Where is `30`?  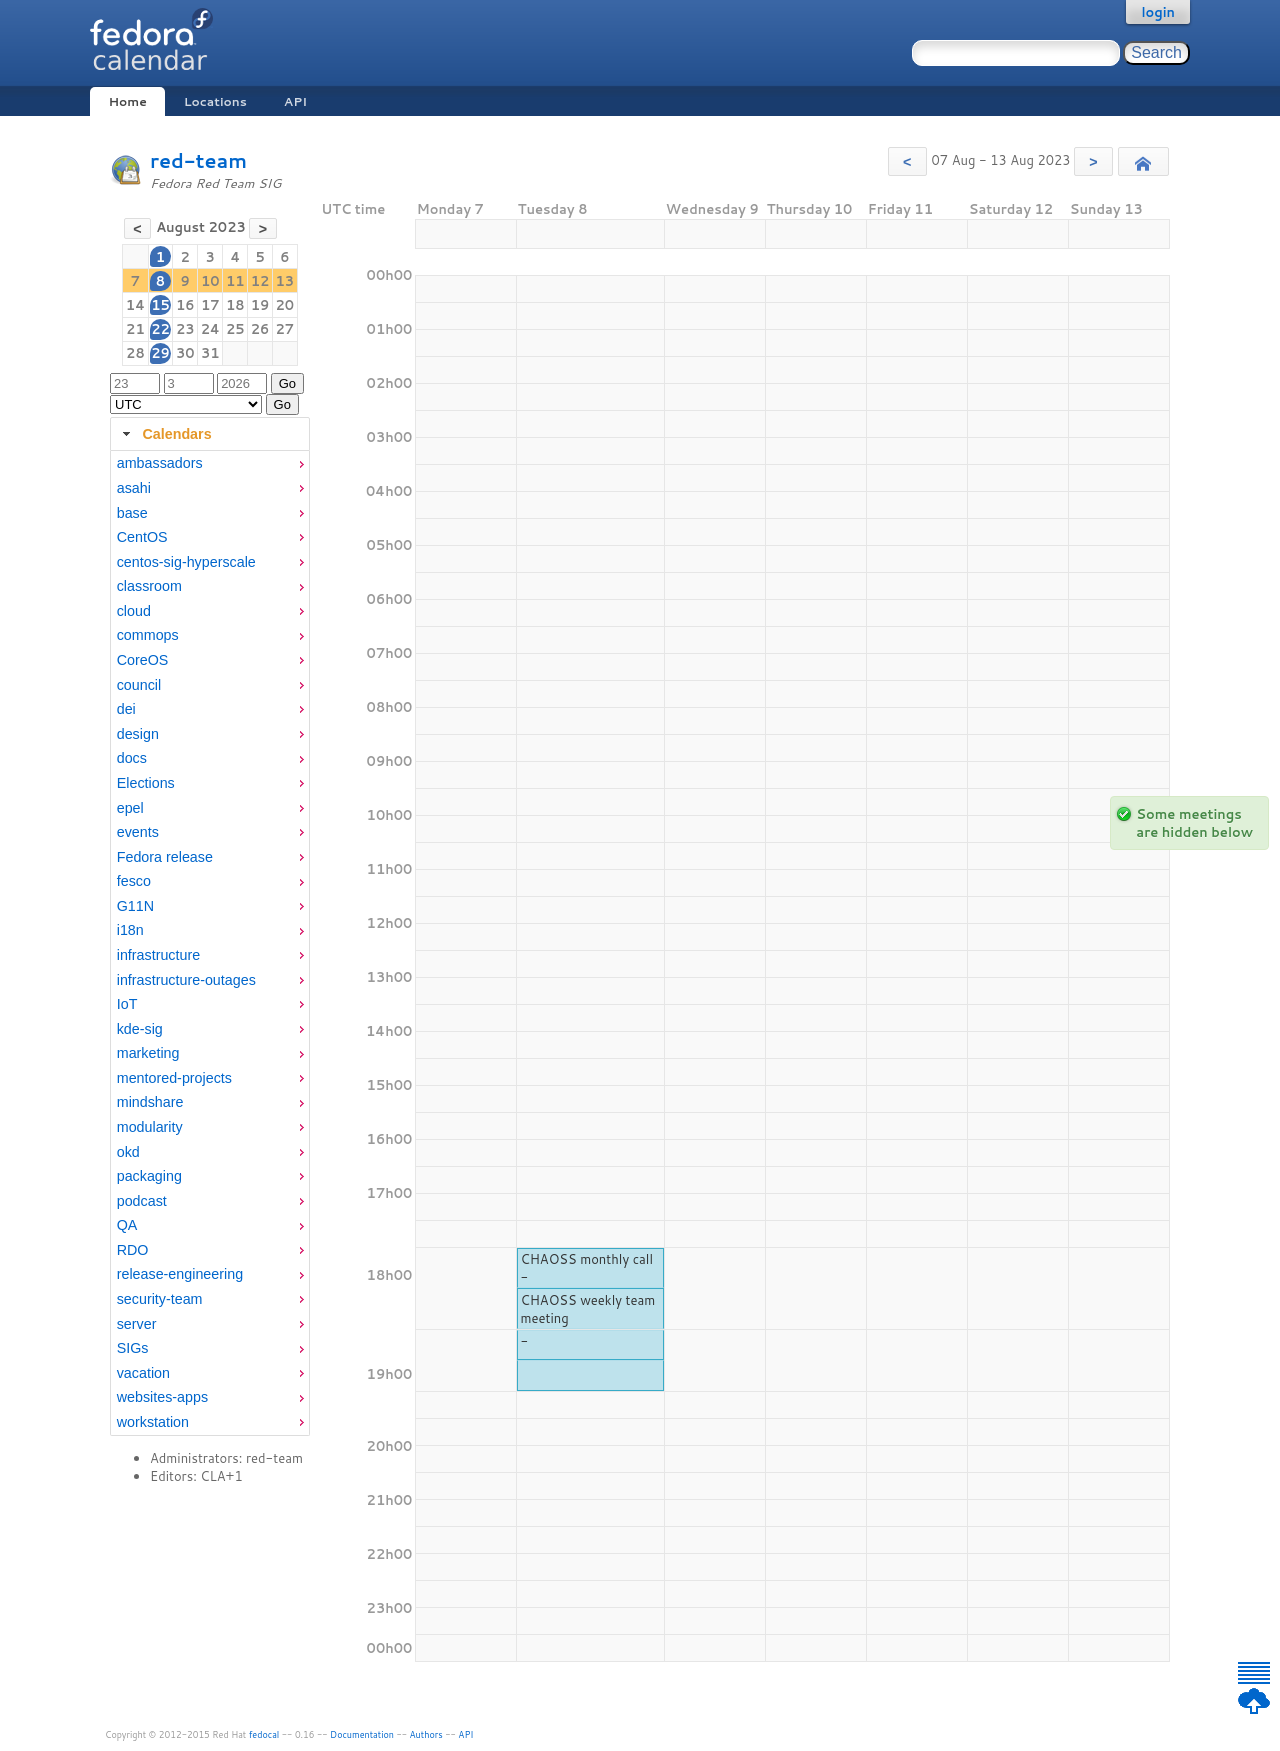 30 is located at coordinates (185, 353).